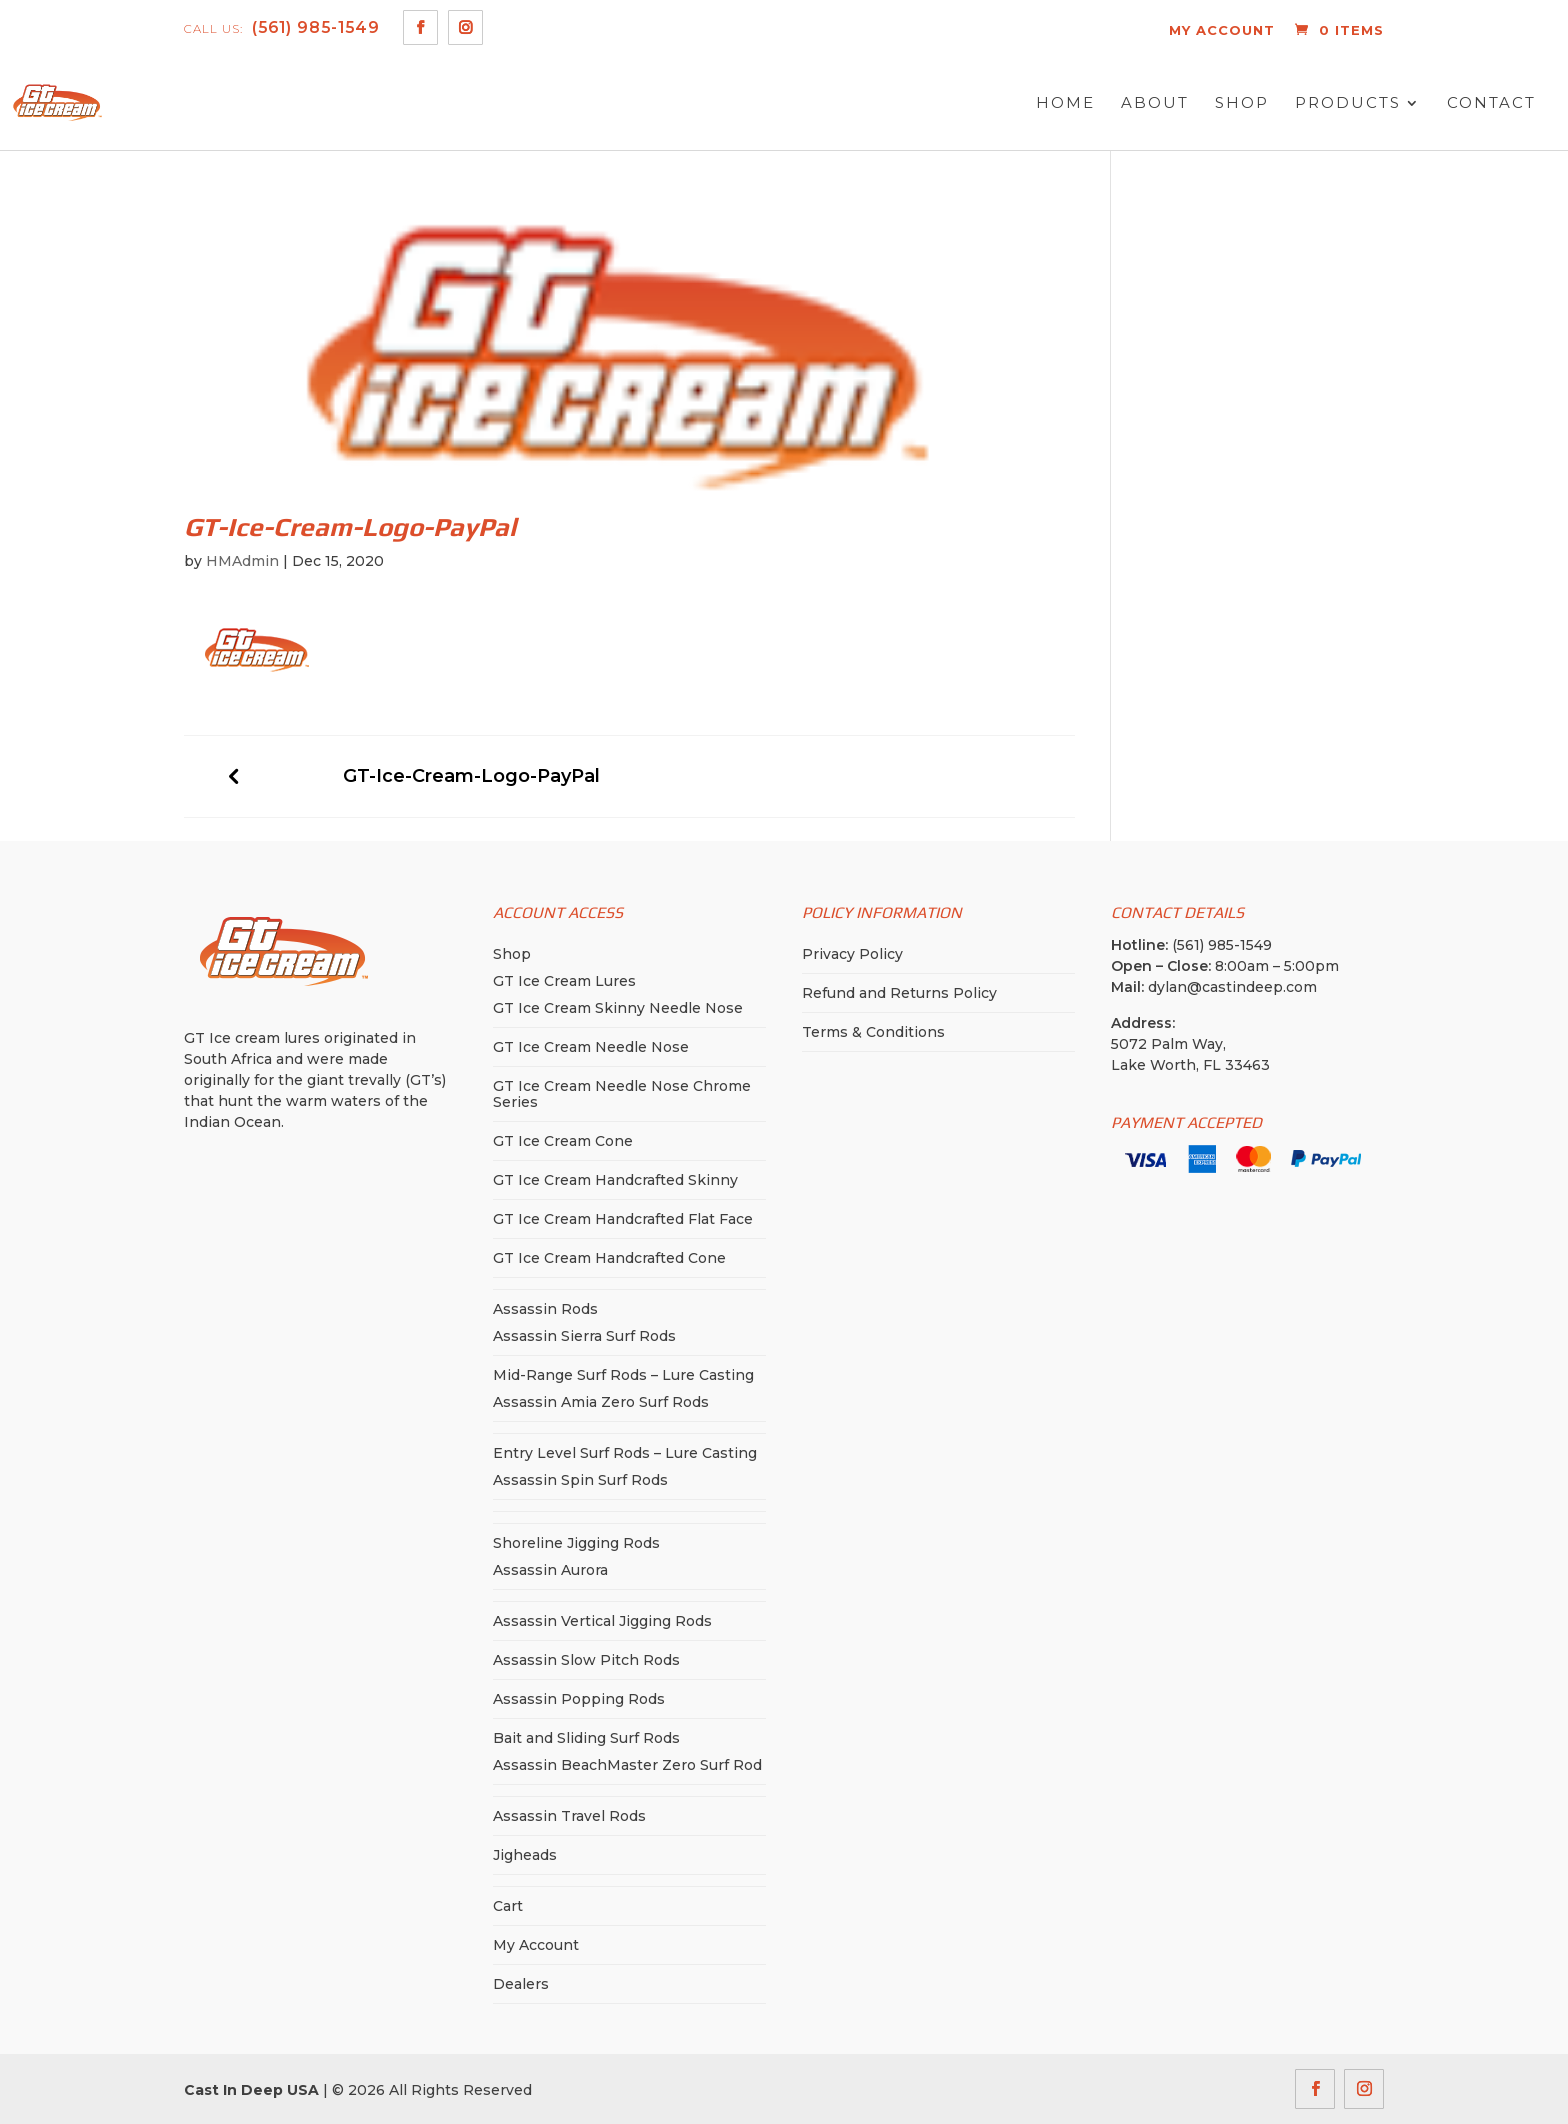 This screenshot has width=1568, height=2124. What do you see at coordinates (536, 1945) in the screenshot?
I see `My Account` at bounding box center [536, 1945].